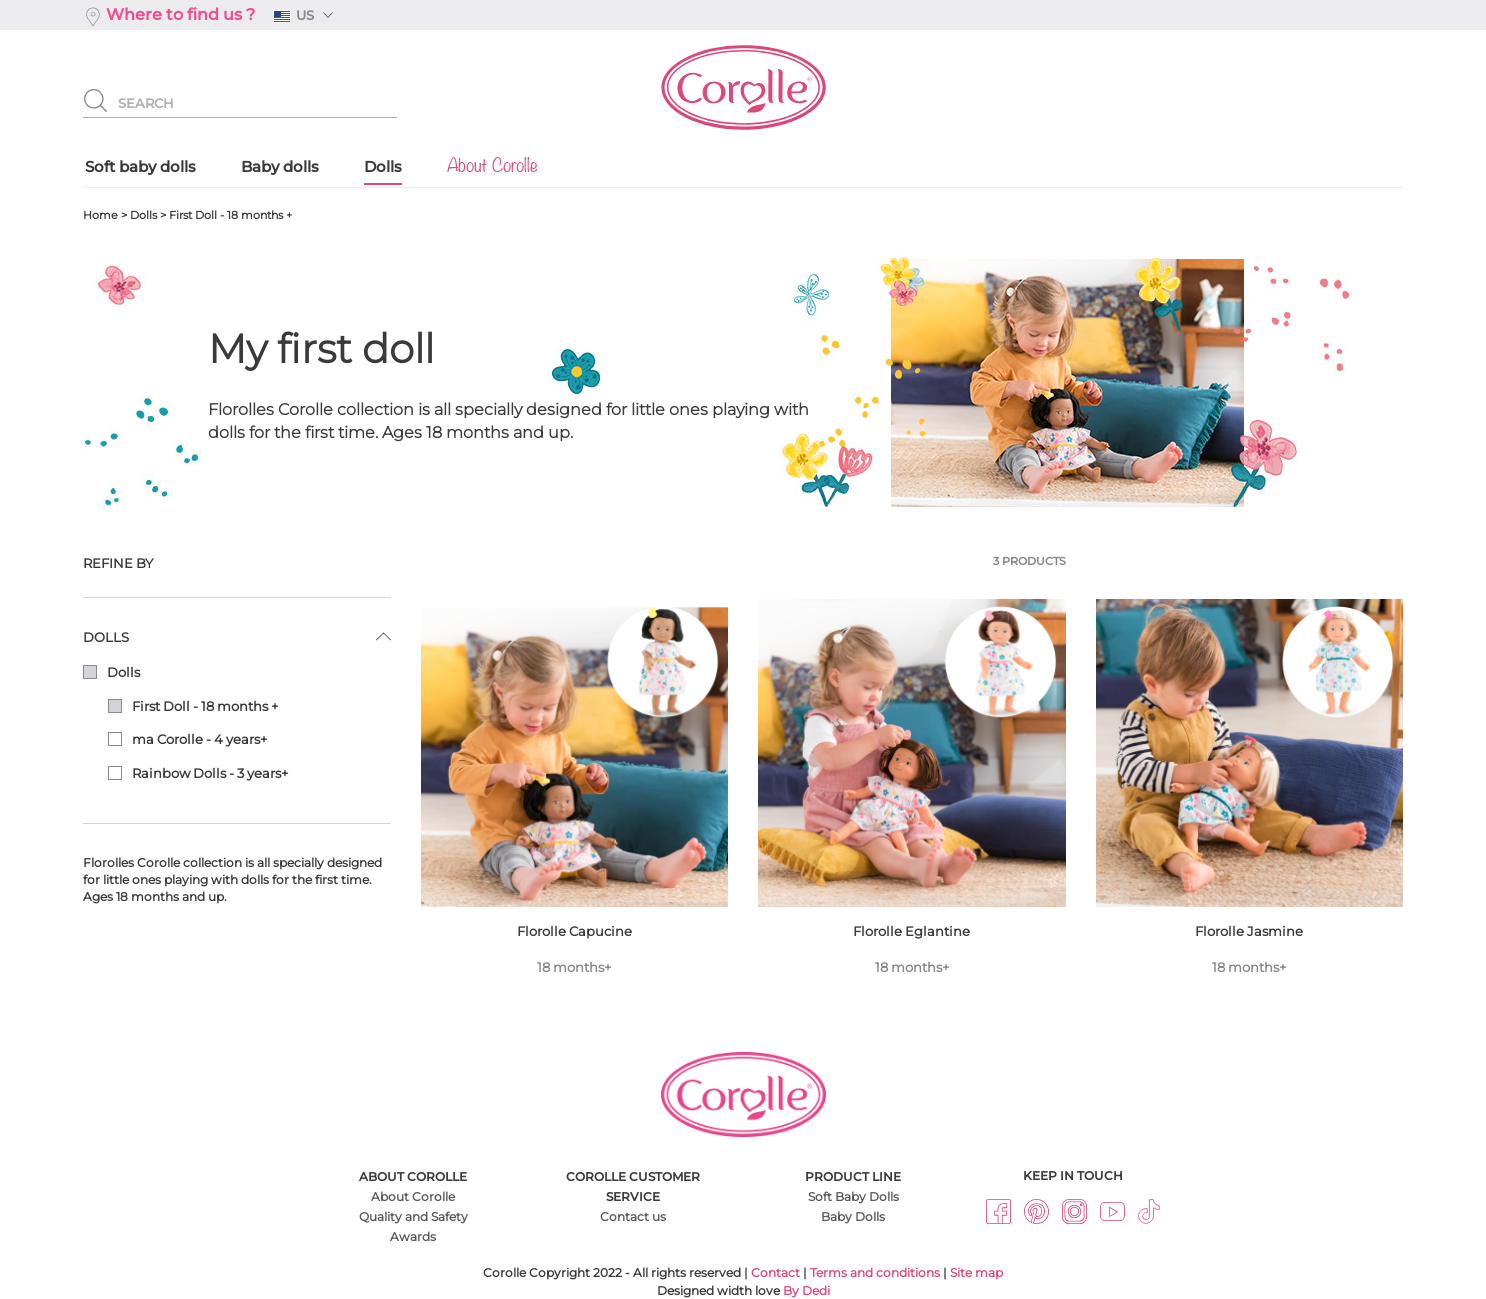 The height and width of the screenshot is (1299, 1486). Describe the element at coordinates (575, 795) in the screenshot. I see `Florolle Capucine` at that location.